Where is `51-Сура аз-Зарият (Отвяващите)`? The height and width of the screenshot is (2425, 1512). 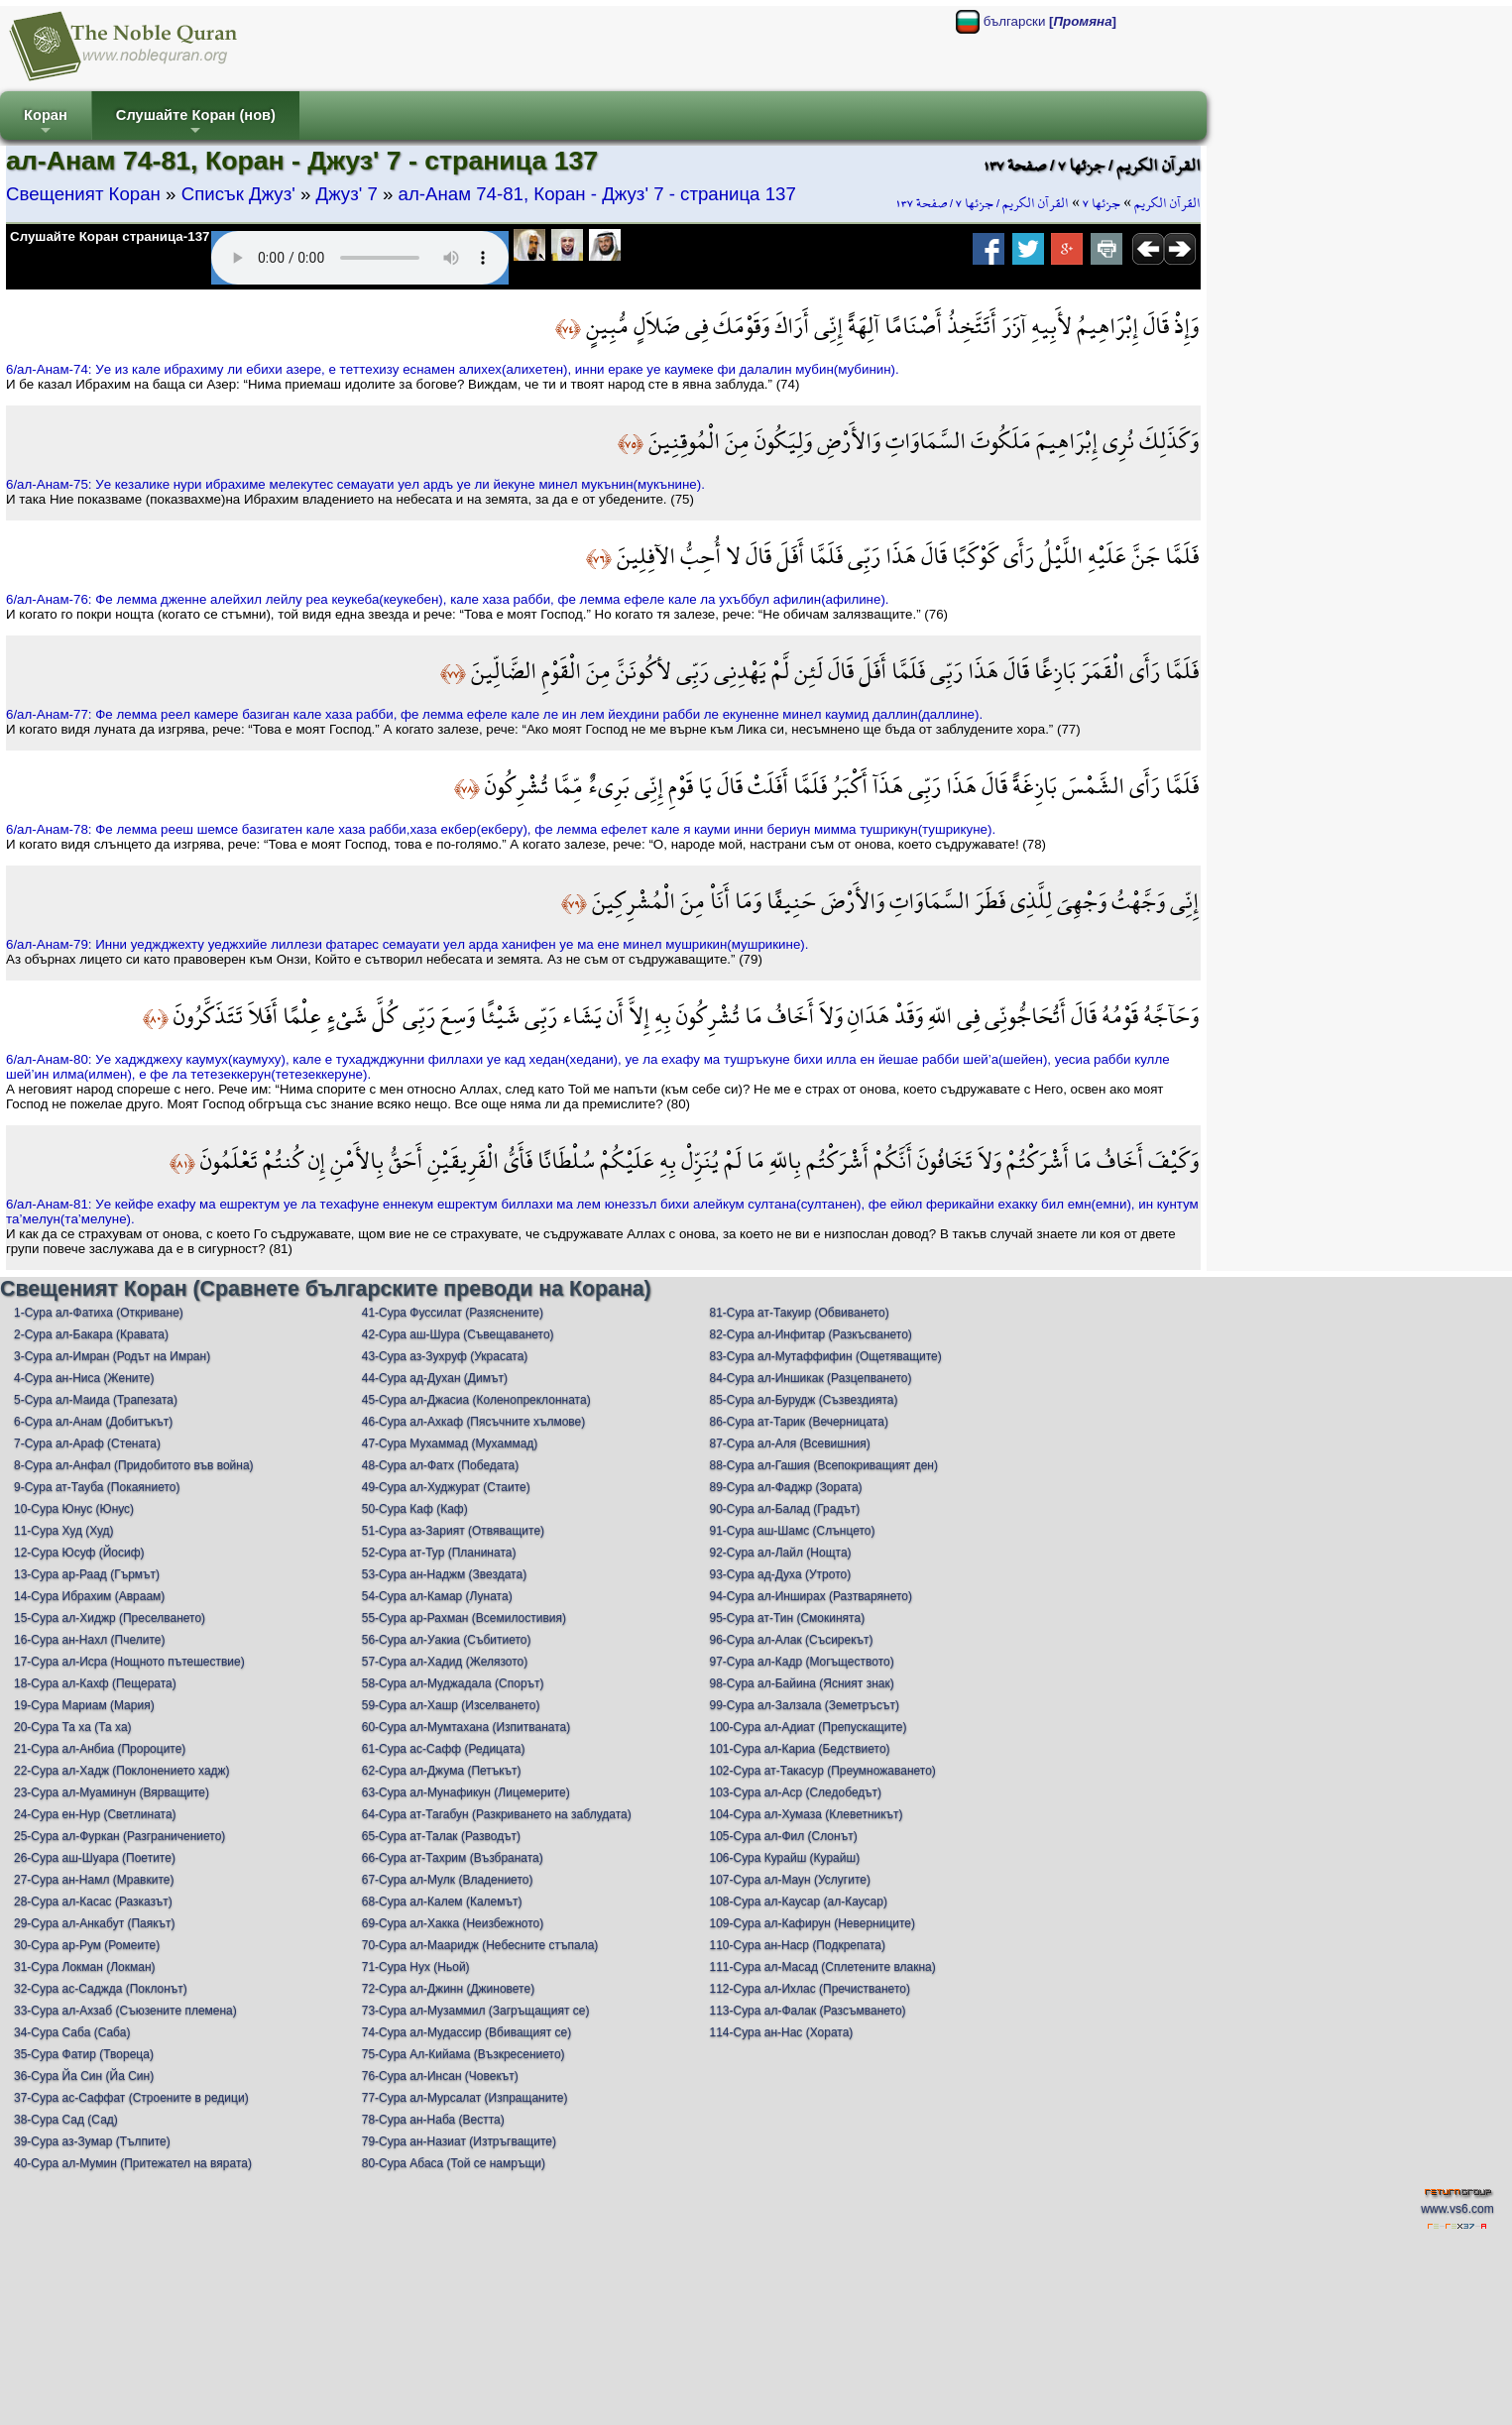 51-Сура аз-Зарият (Отвяващите) is located at coordinates (453, 1531).